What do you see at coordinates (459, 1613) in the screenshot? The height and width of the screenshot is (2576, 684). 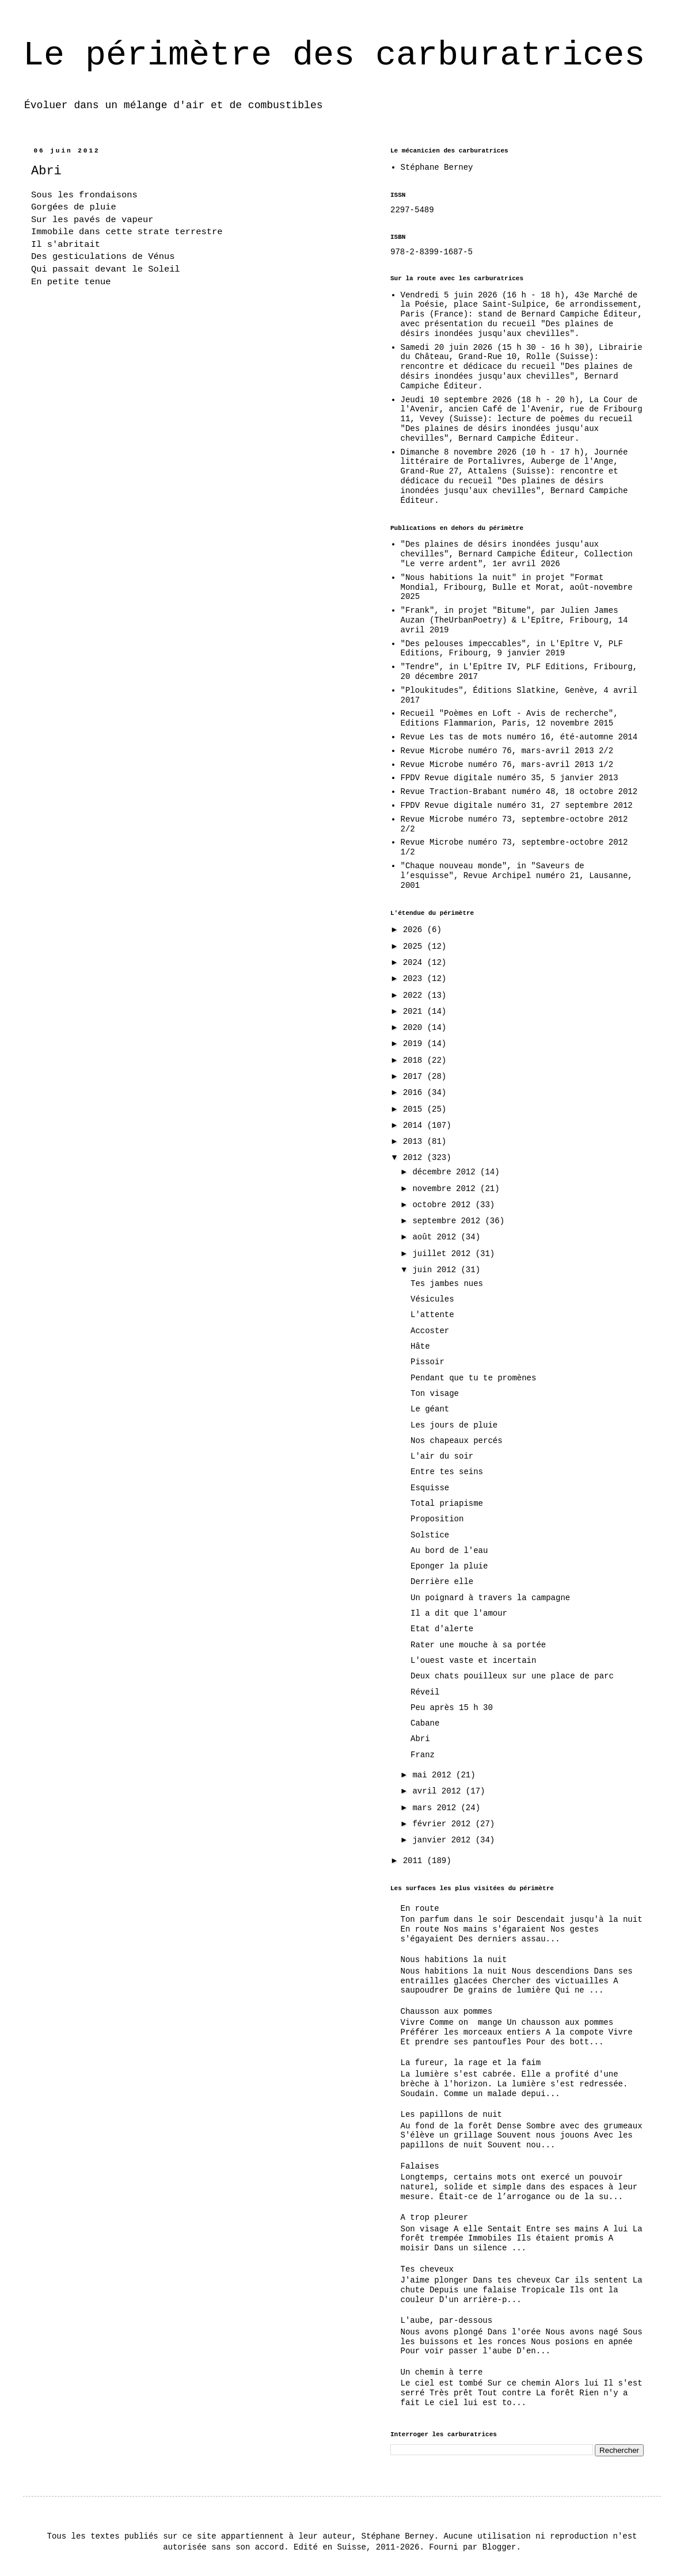 I see `Il a dit que l'amour` at bounding box center [459, 1613].